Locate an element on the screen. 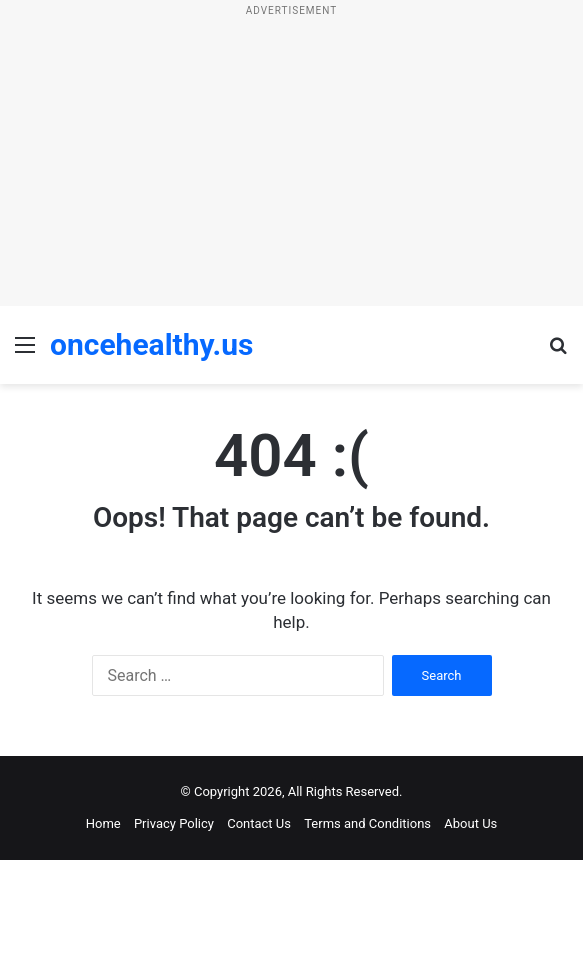 The height and width of the screenshot is (956, 583). Privacy Policy is located at coordinates (174, 823).